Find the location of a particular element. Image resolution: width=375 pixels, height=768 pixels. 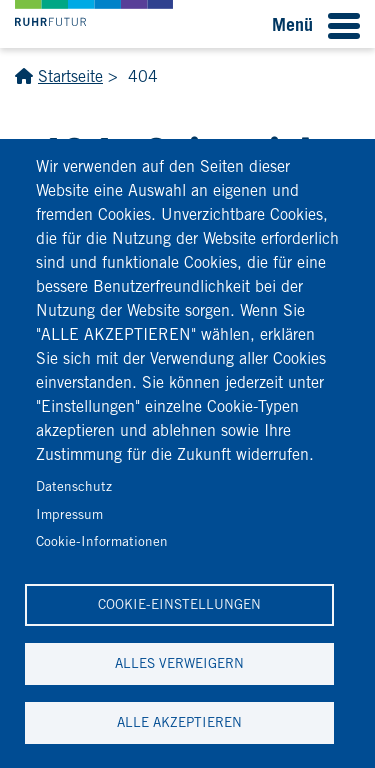

Cookie-Einstellungen is located at coordinates (179, 604).